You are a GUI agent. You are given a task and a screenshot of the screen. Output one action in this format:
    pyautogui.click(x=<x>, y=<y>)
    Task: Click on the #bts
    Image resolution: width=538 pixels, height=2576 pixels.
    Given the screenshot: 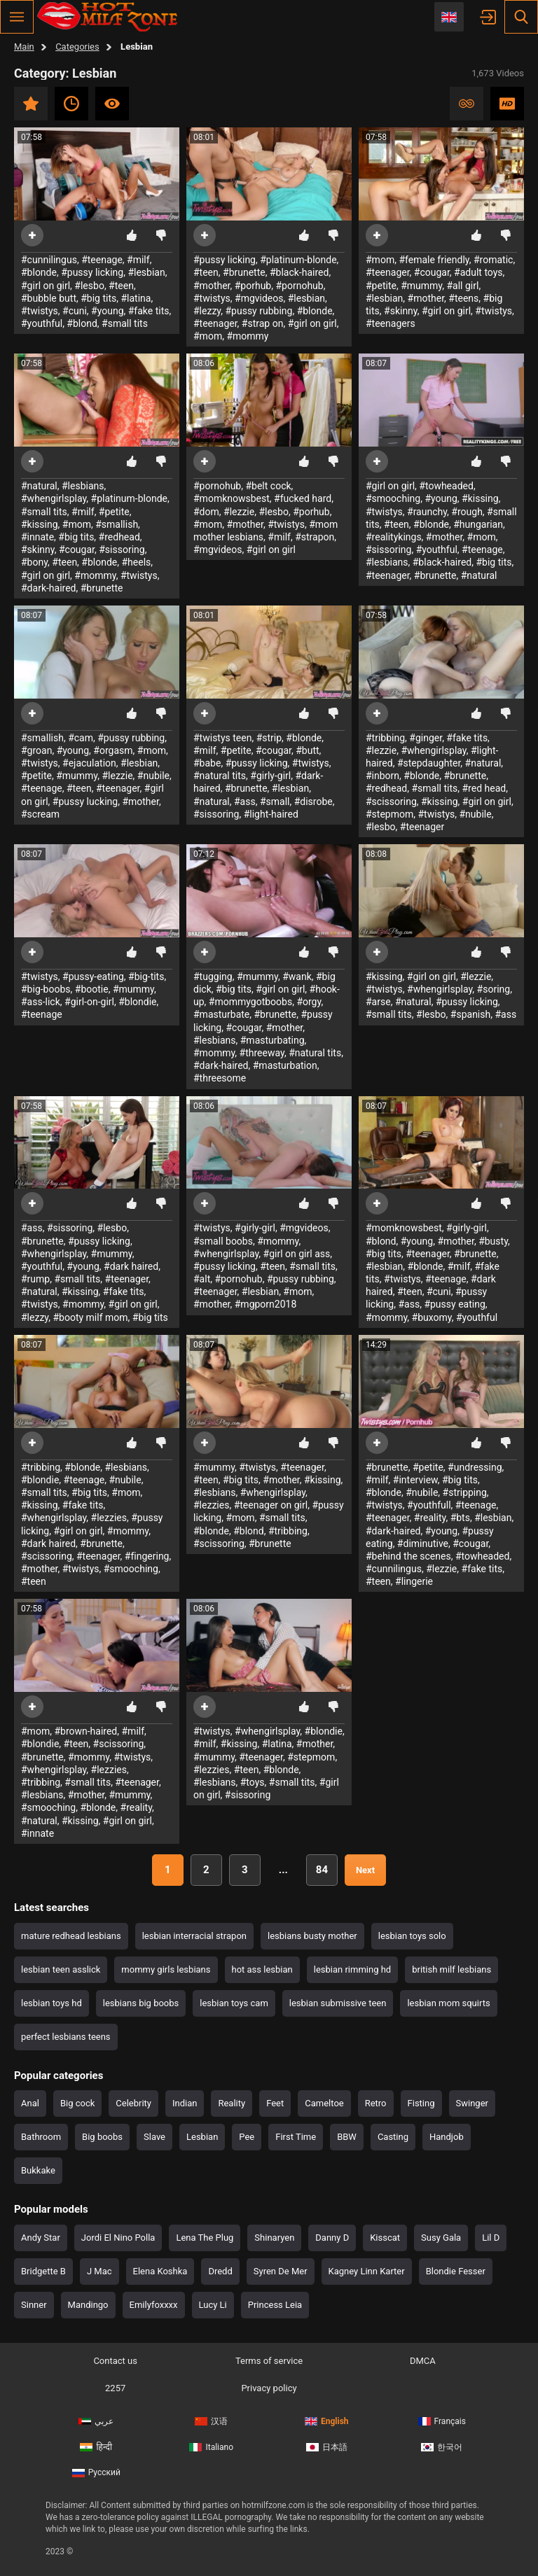 What is the action you would take?
    pyautogui.click(x=460, y=1517)
    